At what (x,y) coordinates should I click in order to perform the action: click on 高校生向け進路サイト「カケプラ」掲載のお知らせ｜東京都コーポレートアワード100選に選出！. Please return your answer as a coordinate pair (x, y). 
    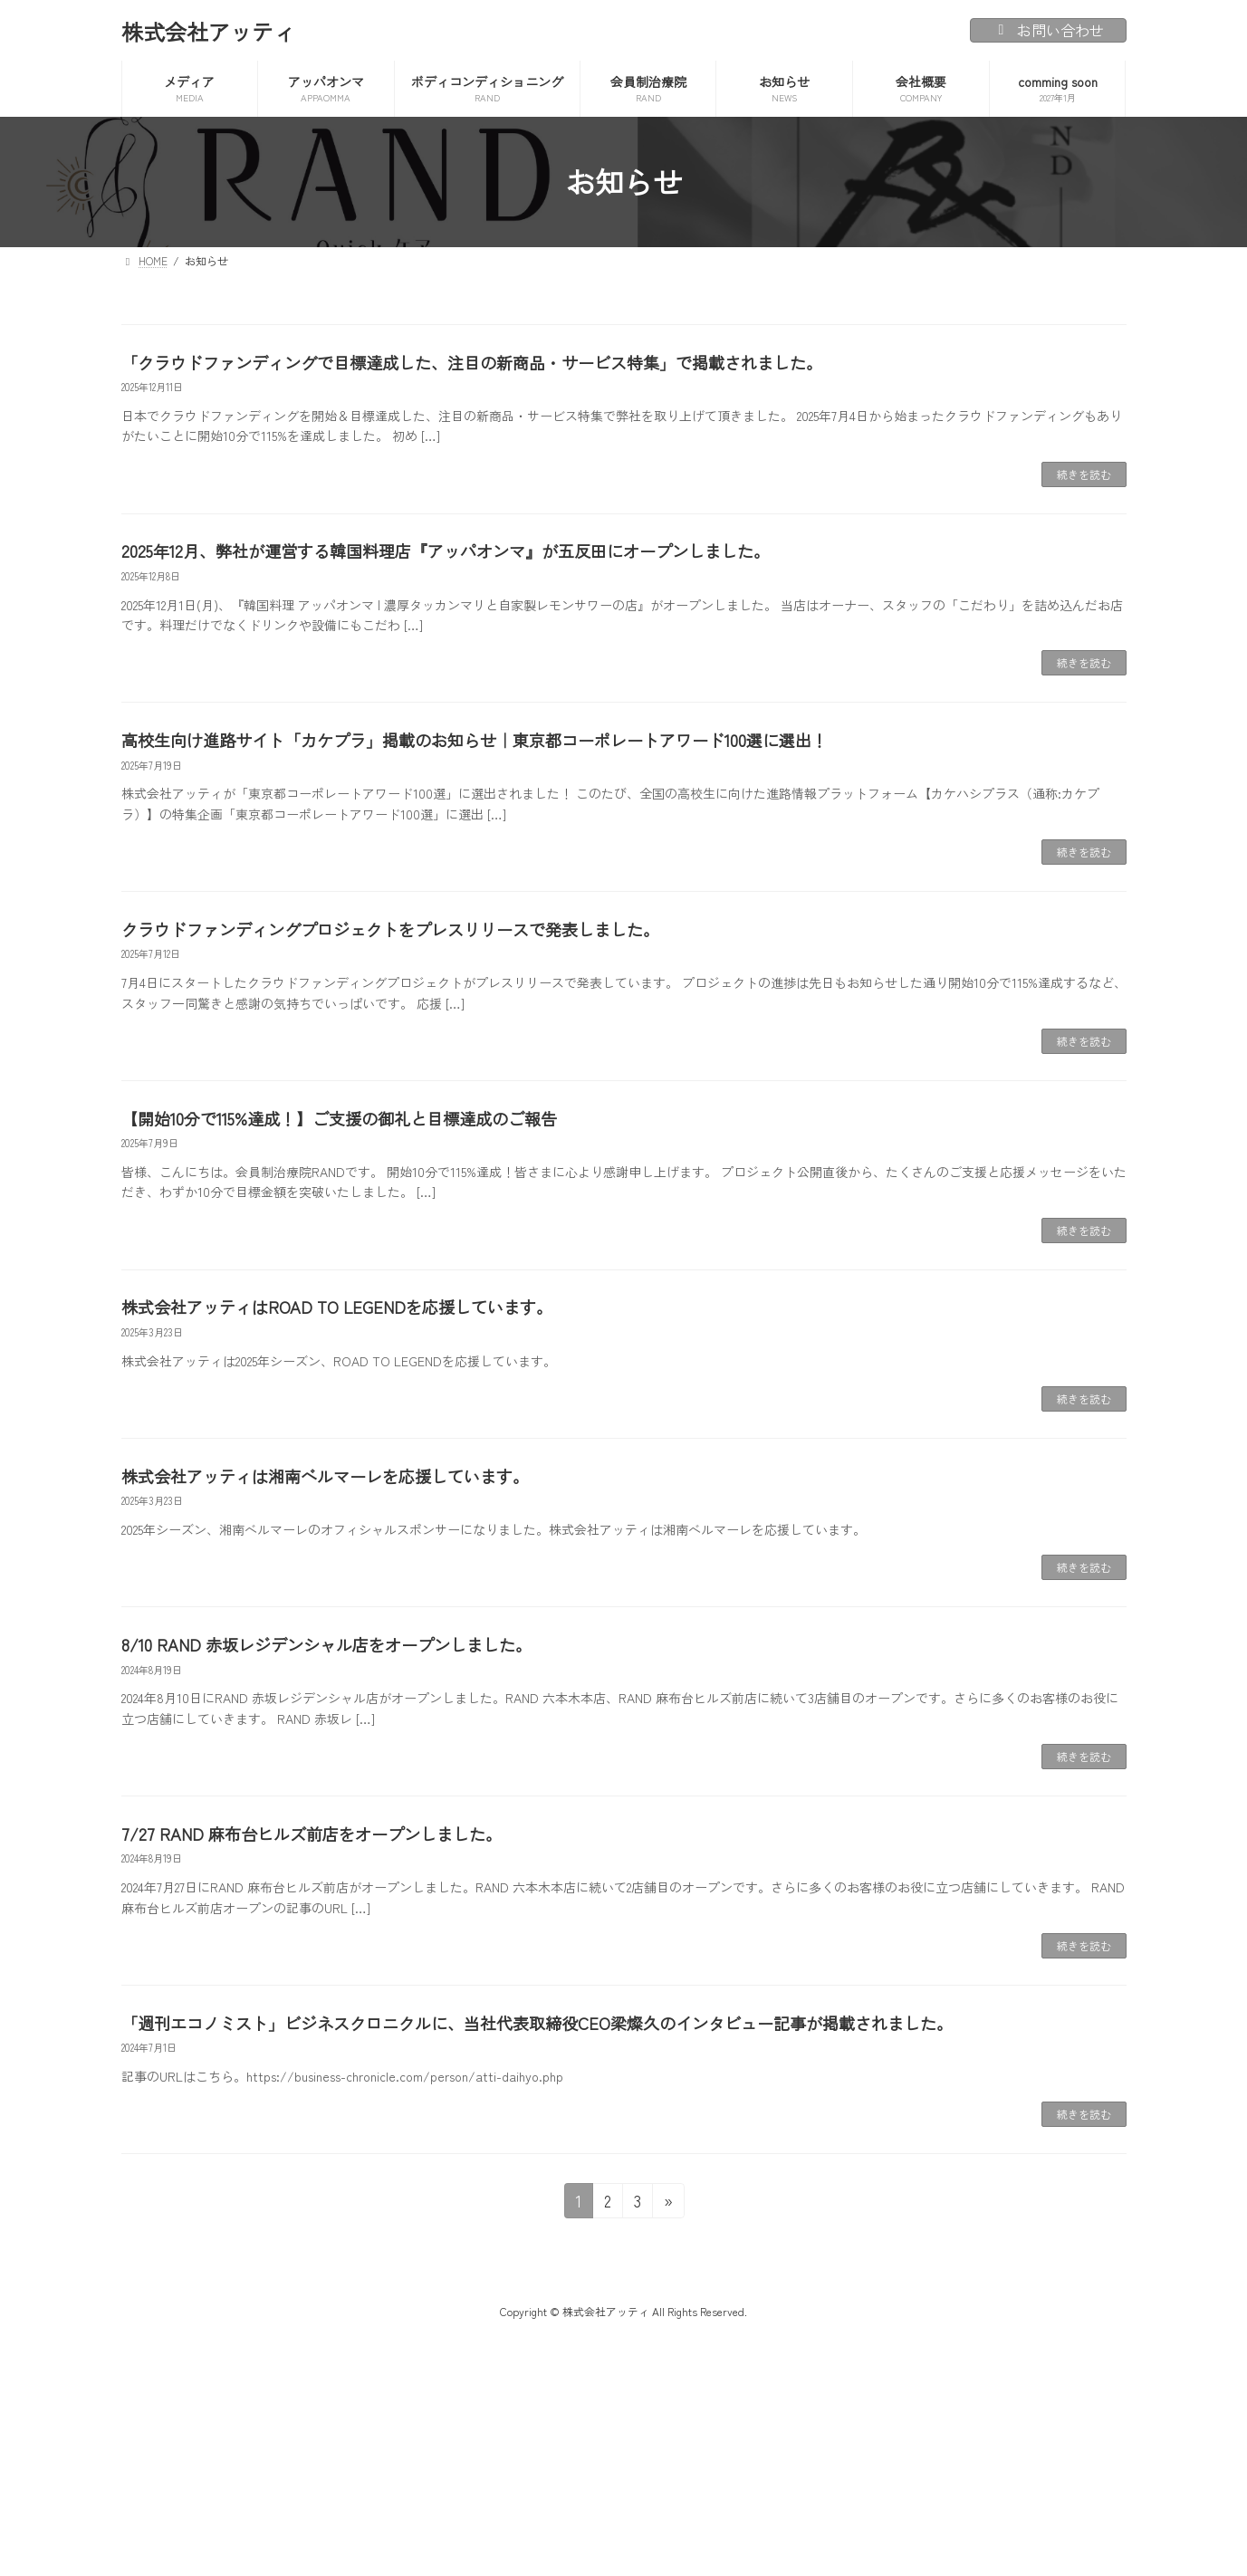
    Looking at the image, I should click on (474, 740).